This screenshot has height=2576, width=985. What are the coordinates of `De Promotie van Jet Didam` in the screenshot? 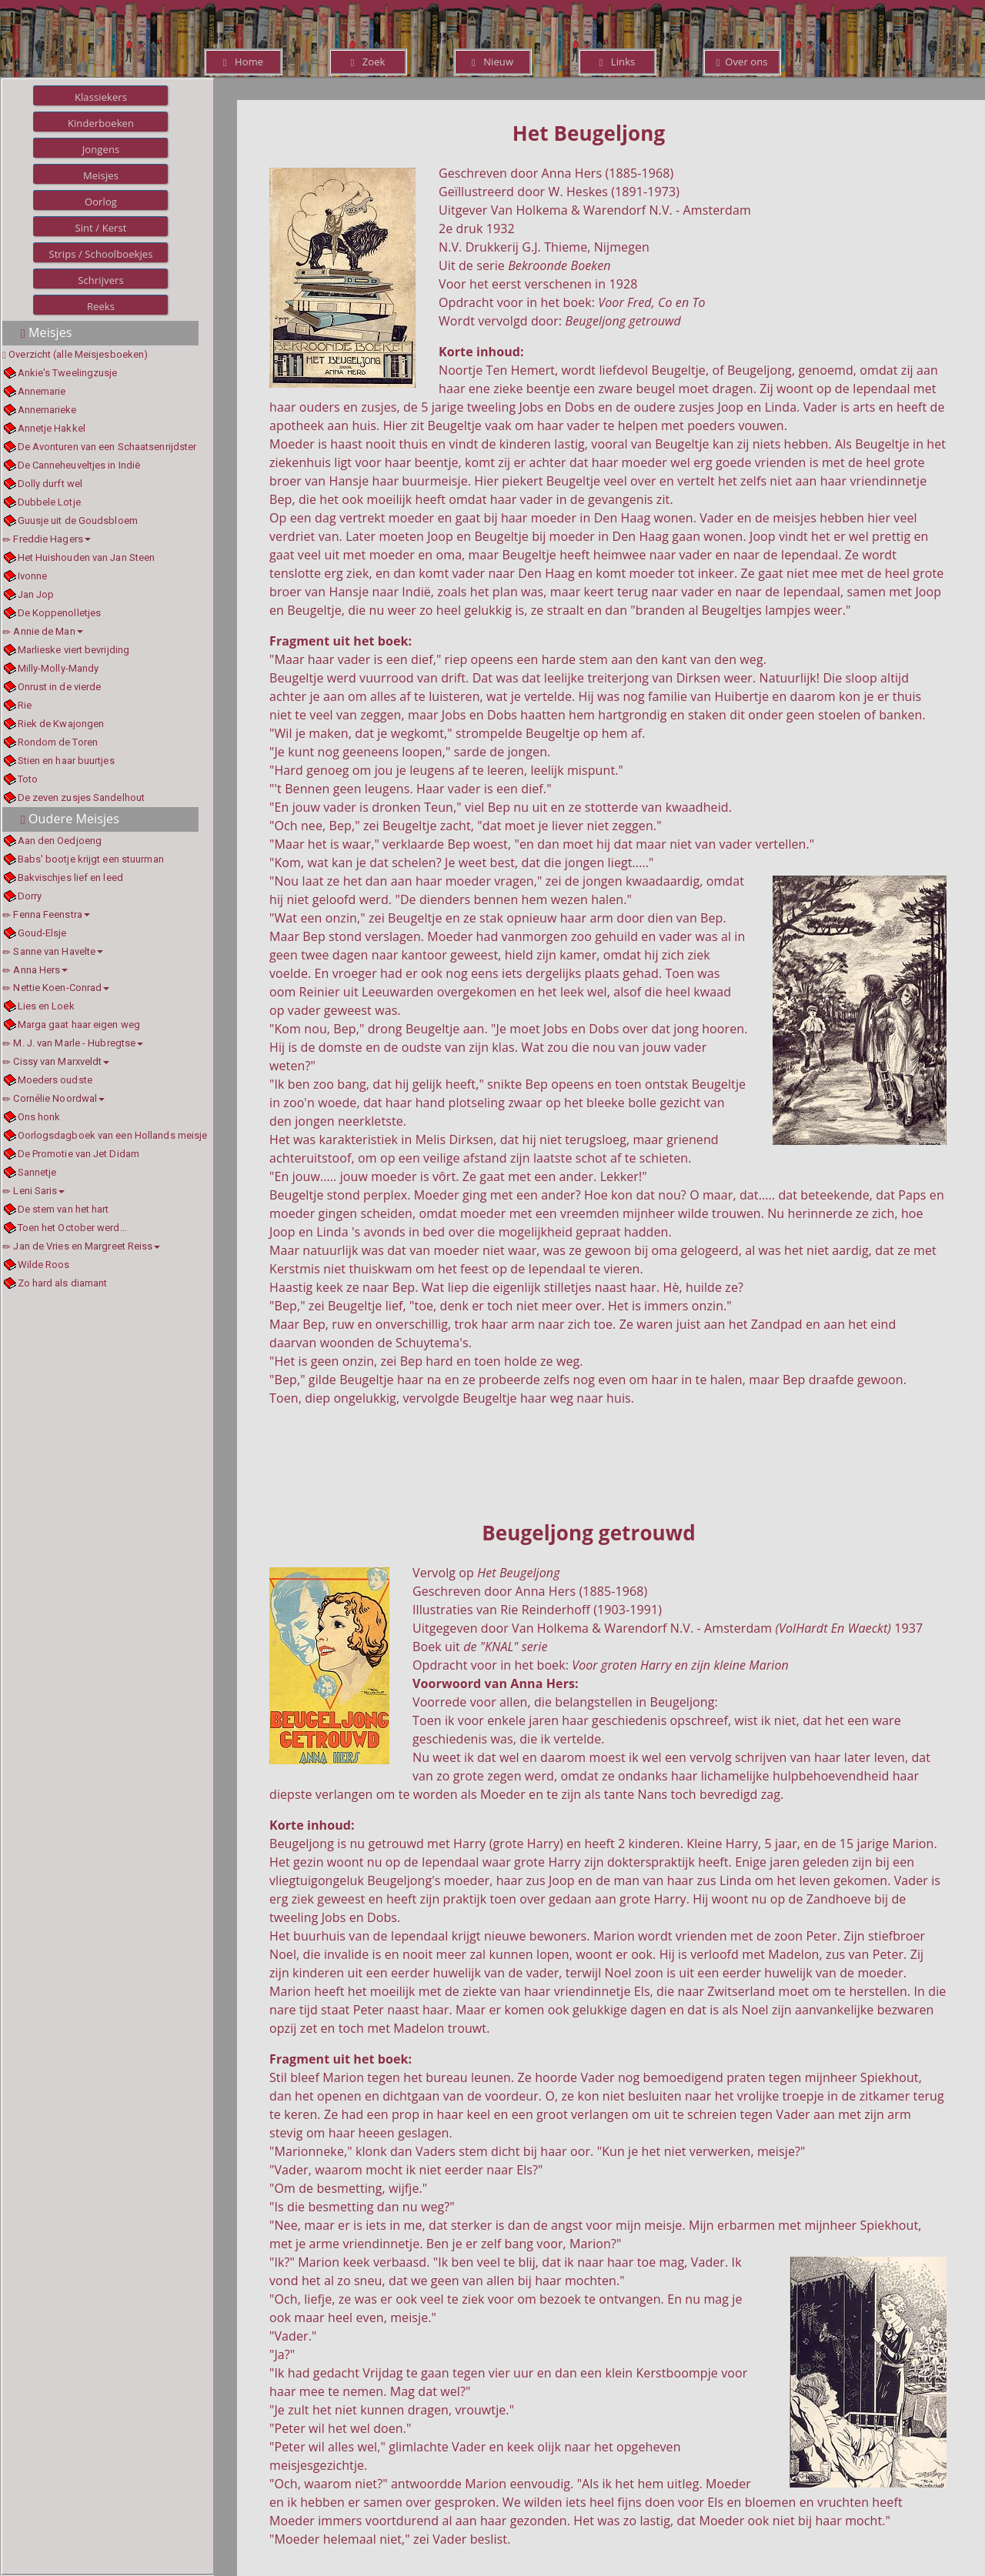 It's located at (79, 1154).